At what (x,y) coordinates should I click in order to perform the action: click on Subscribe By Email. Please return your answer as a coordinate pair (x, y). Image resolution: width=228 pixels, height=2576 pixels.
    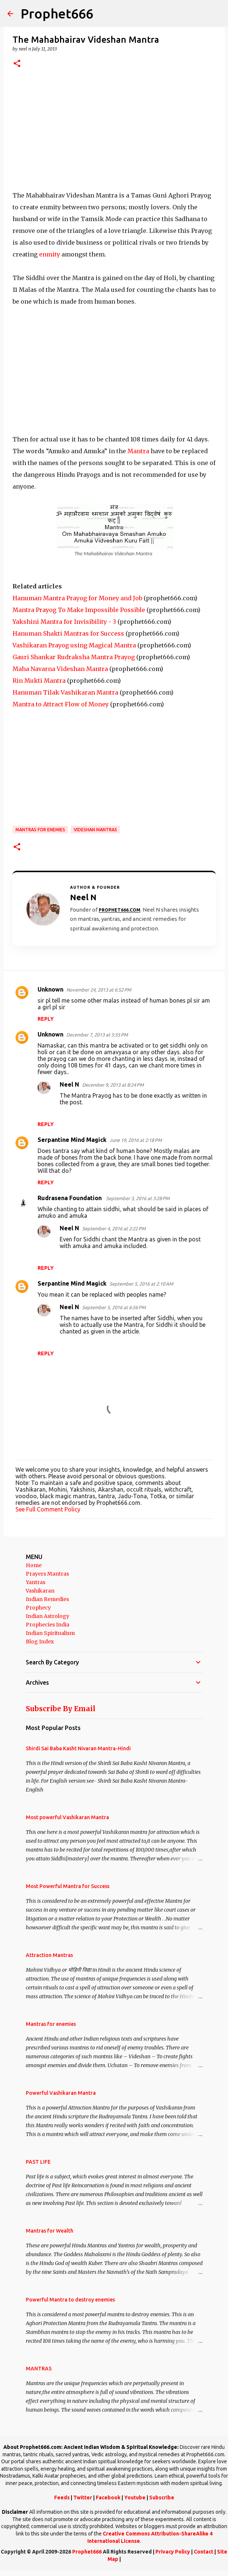
    Looking at the image, I should click on (60, 1708).